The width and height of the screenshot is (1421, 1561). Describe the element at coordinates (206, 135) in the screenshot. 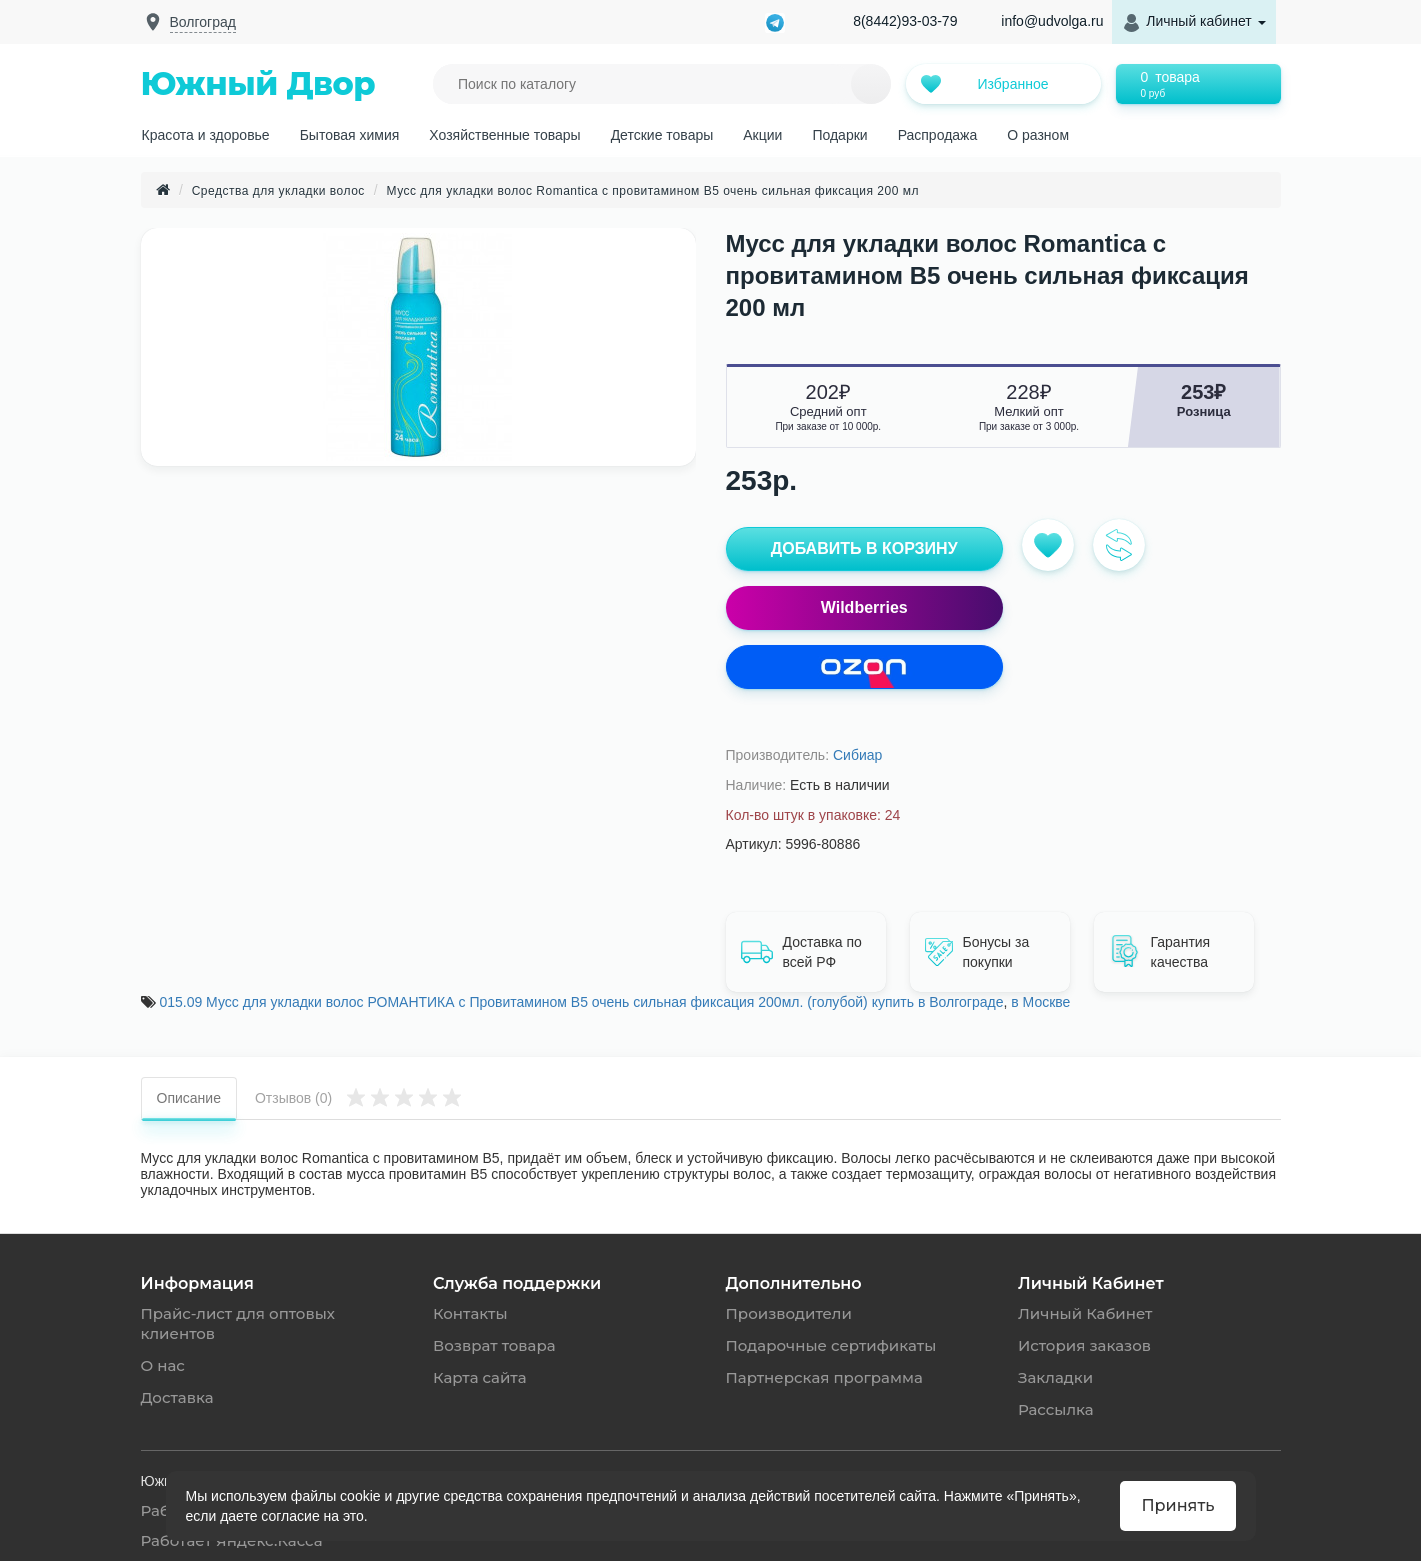

I see `Красота и здоровье` at that location.